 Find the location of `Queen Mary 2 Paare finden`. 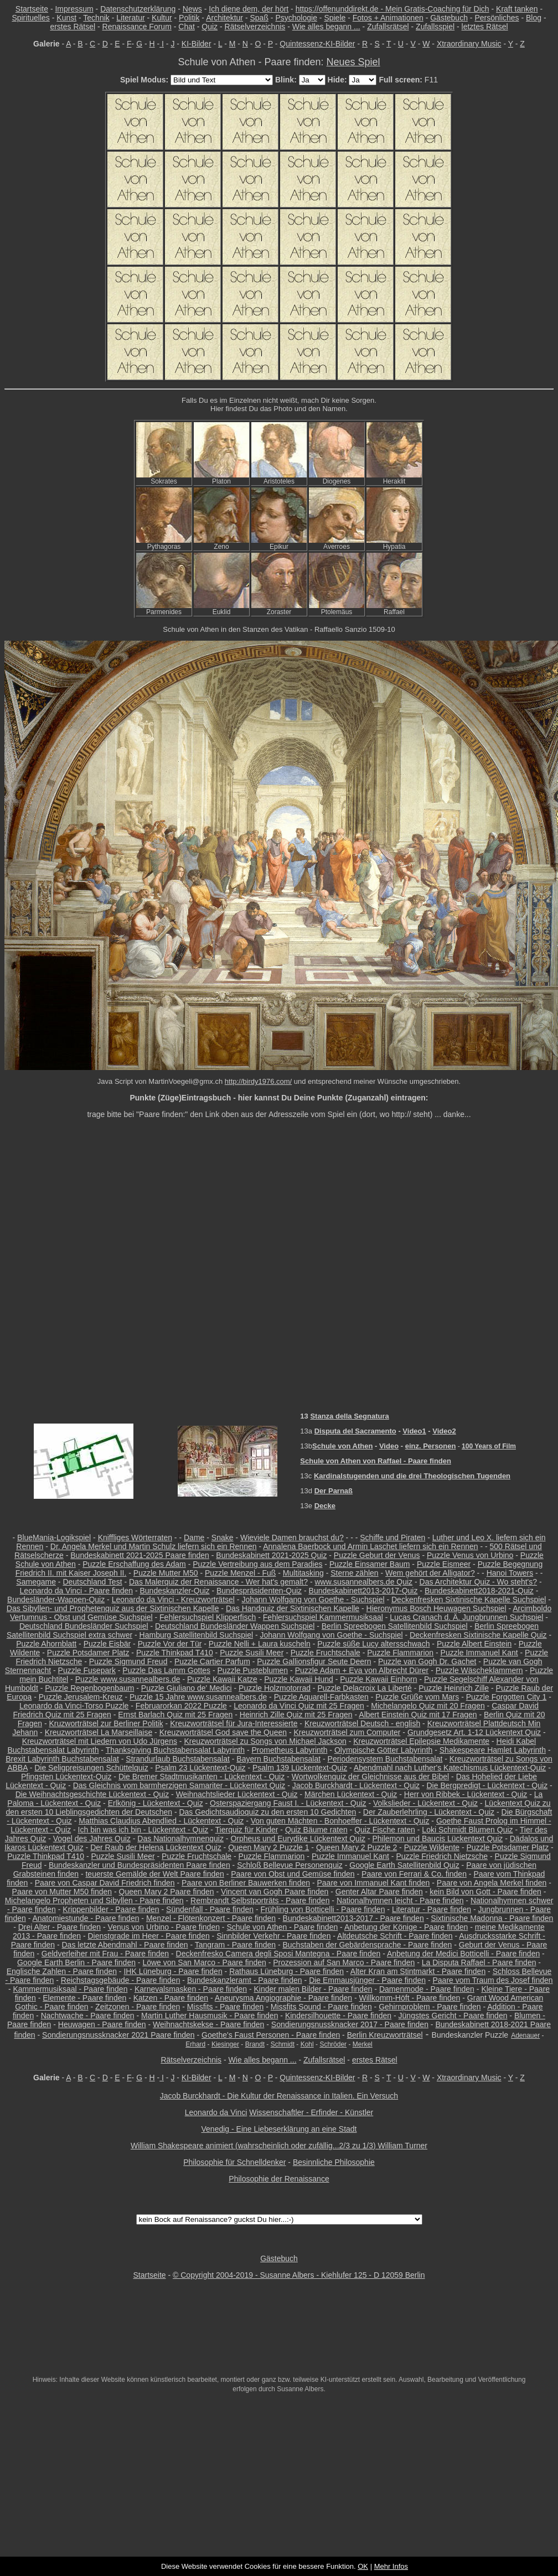

Queen Mary 2 Paare finden is located at coordinates (166, 1891).